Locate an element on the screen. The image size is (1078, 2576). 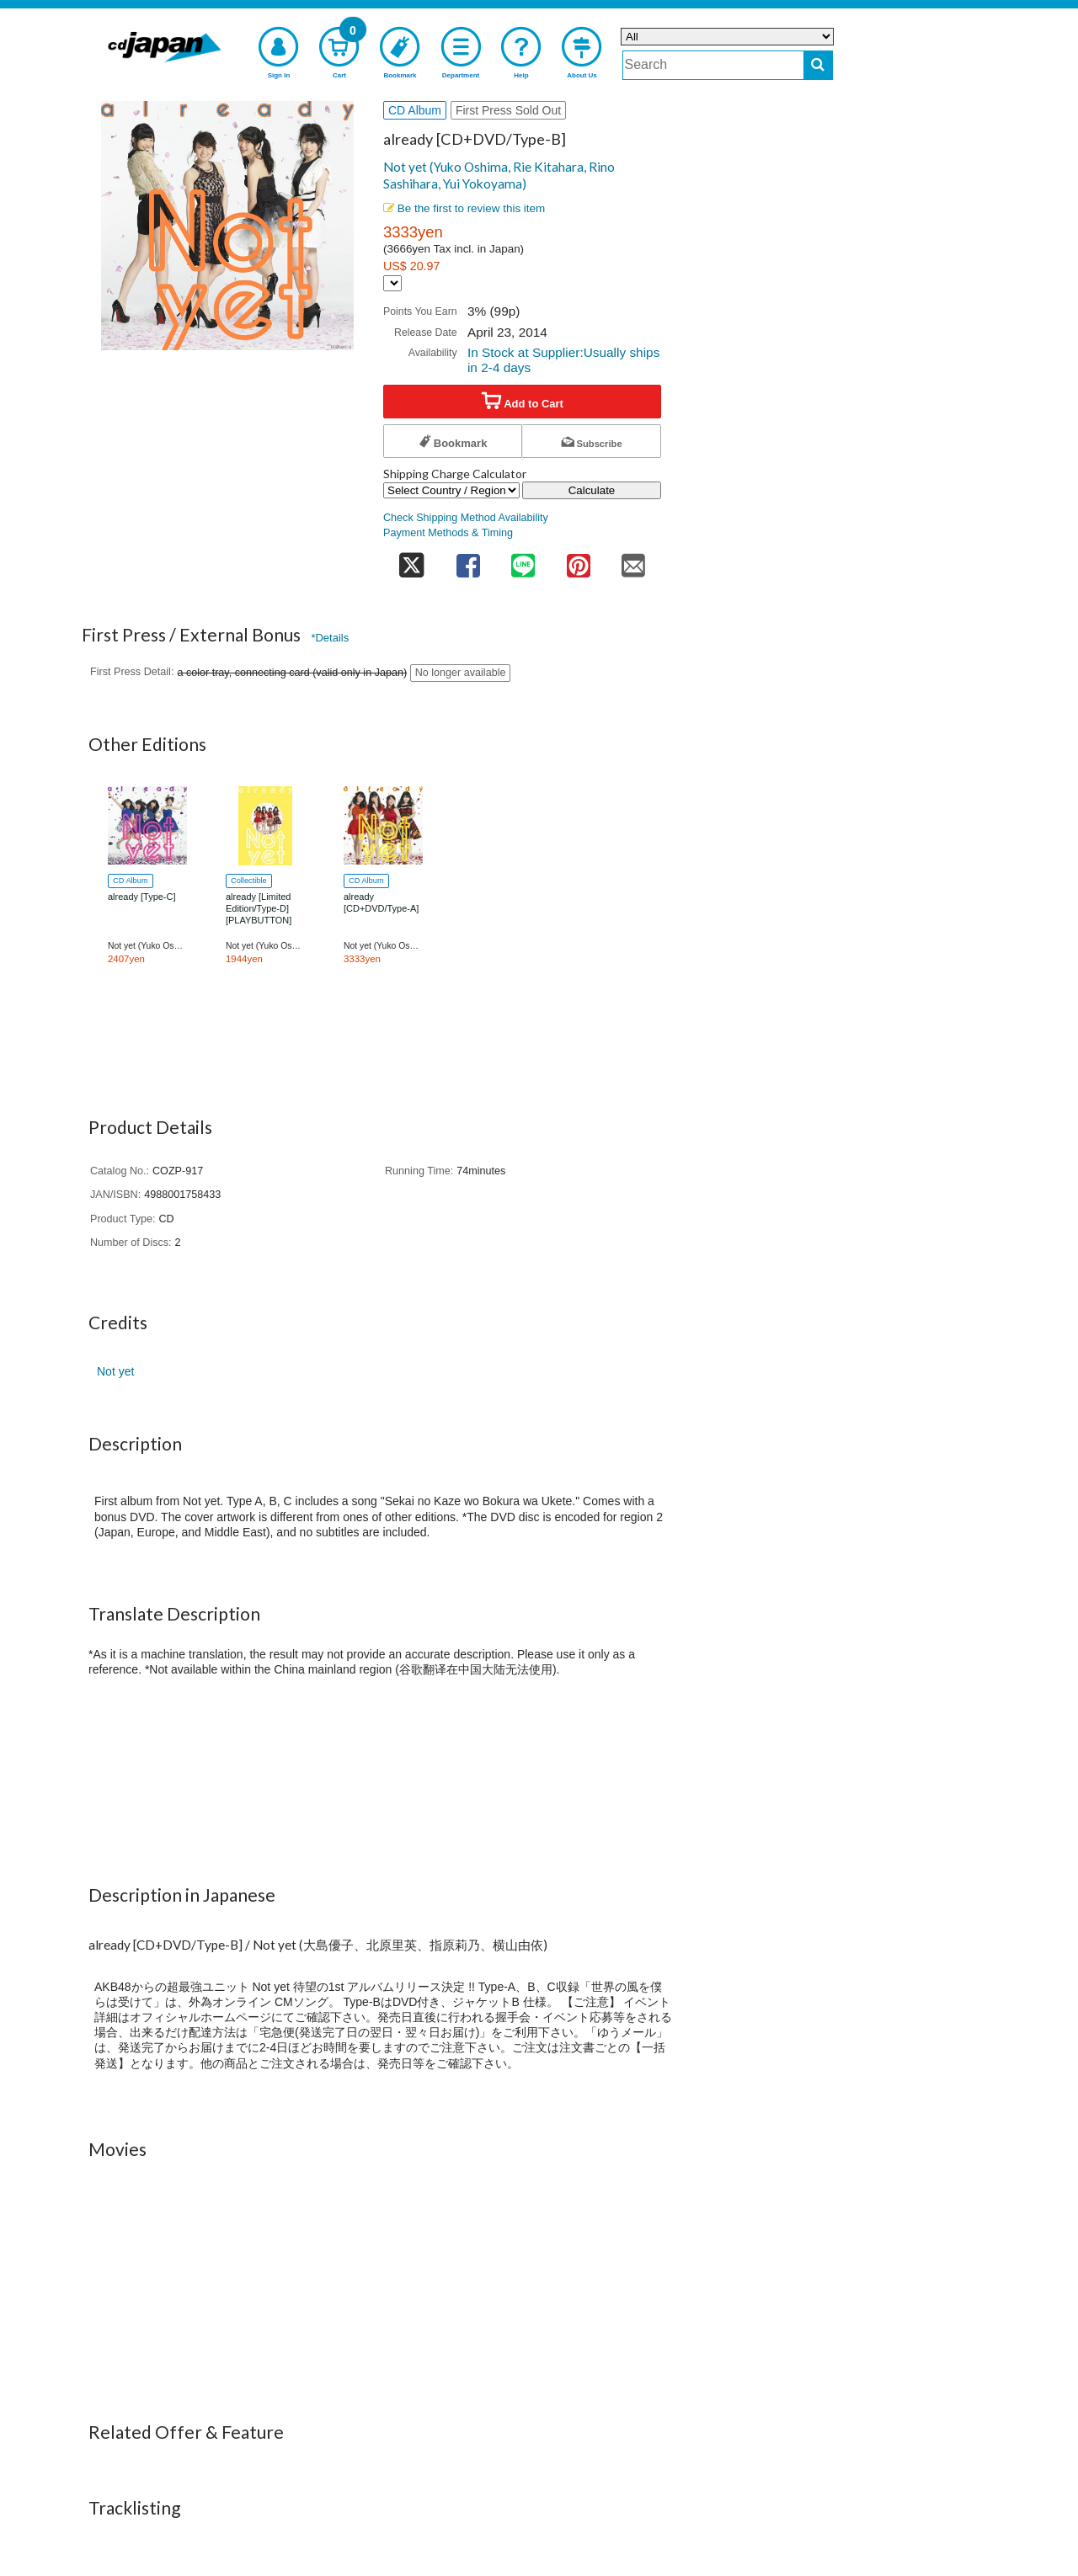
[share on twitter] is located at coordinates (411, 560).